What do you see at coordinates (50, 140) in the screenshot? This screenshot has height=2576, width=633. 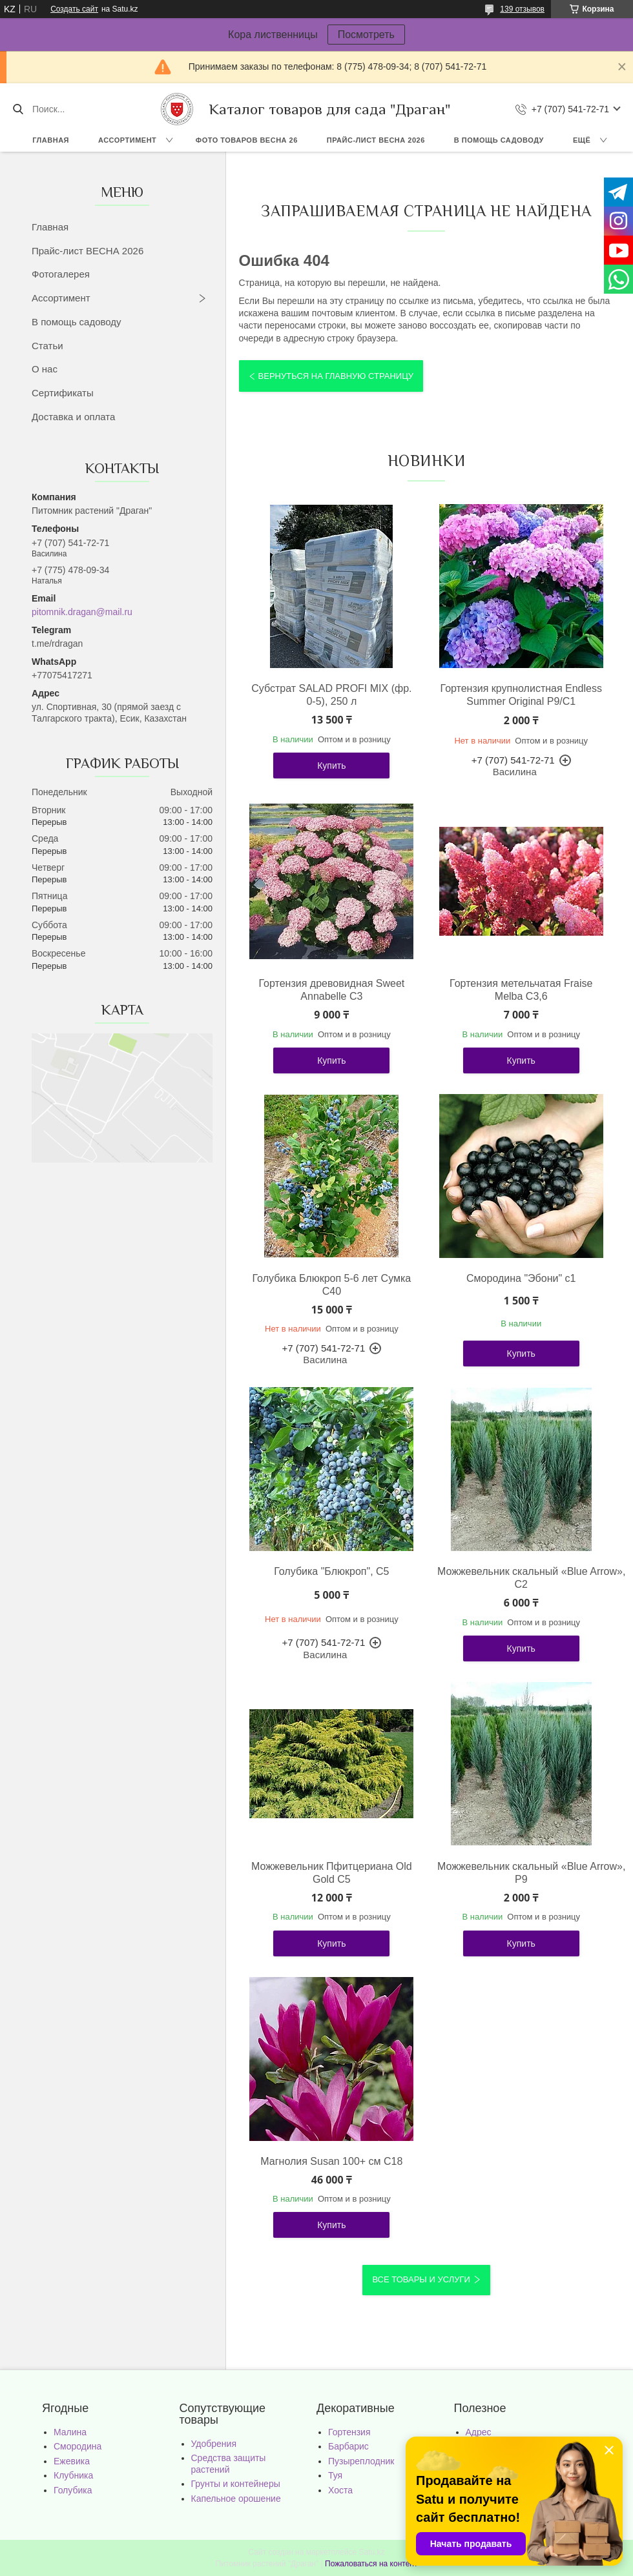 I see `Главная` at bounding box center [50, 140].